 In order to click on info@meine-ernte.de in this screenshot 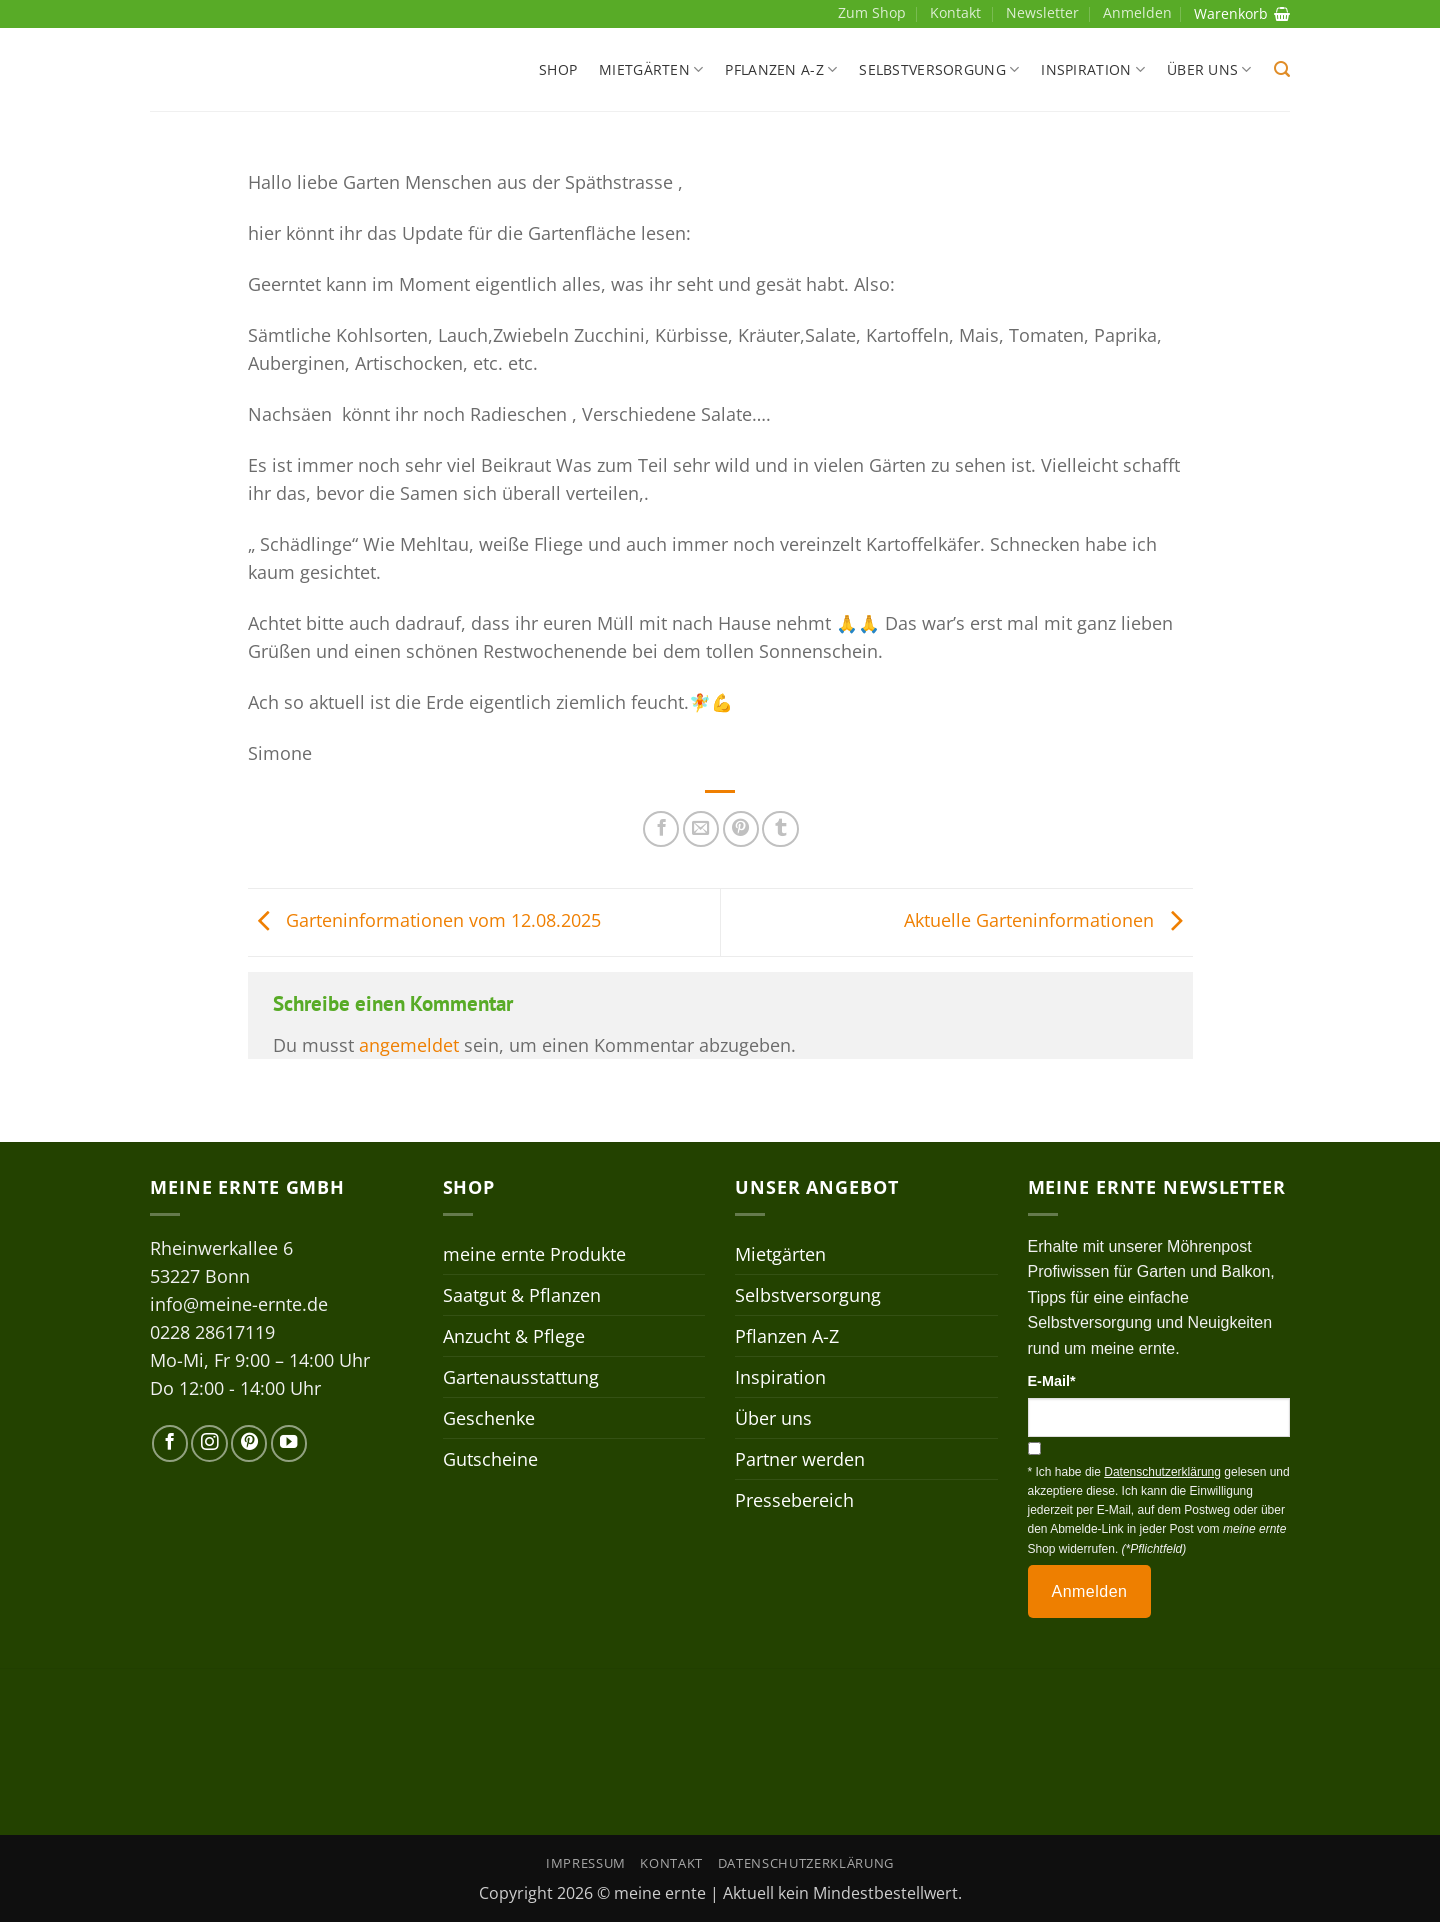, I will do `click(239, 1304)`.